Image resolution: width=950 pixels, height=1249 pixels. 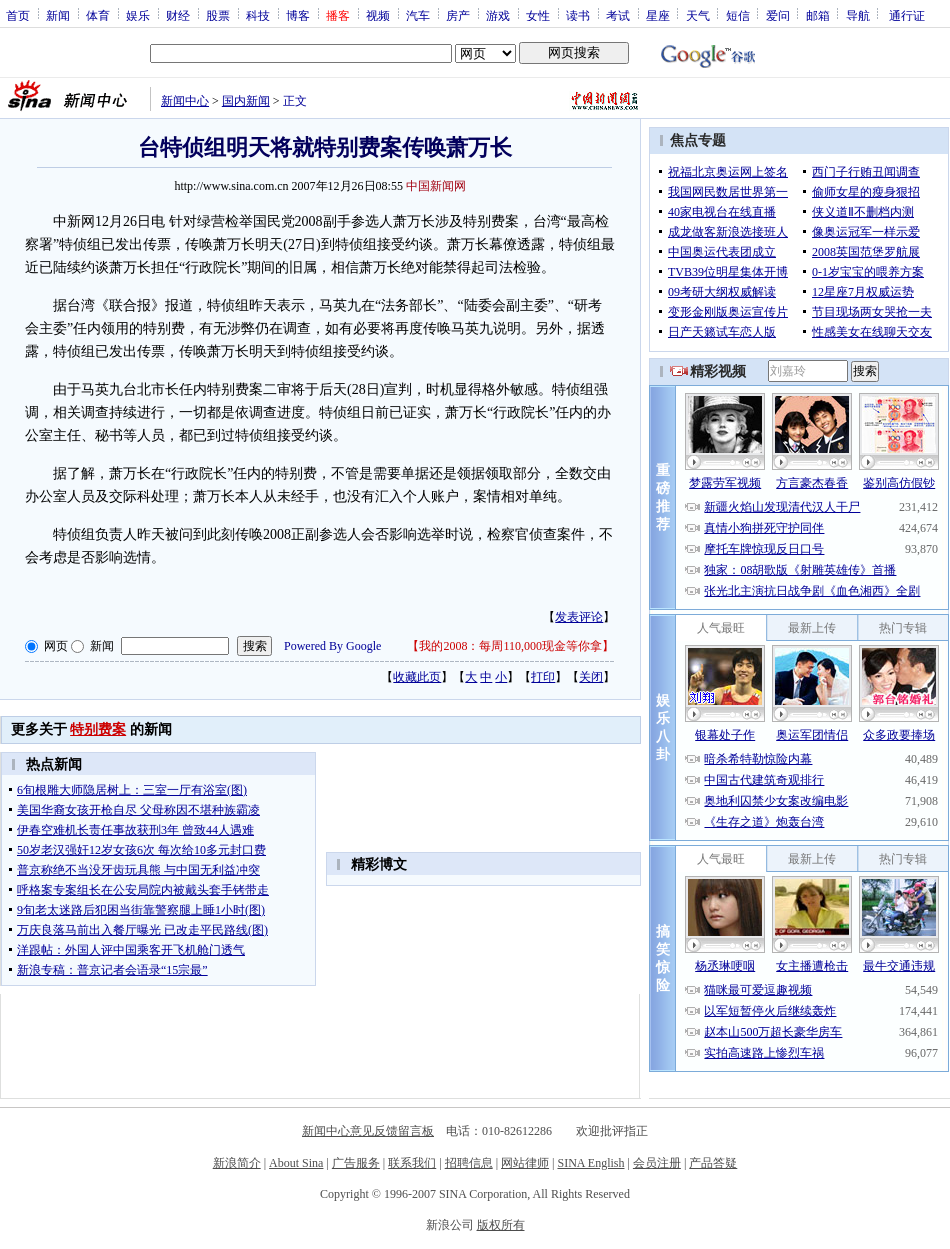 I want to click on 发表评论, so click(x=579, y=617).